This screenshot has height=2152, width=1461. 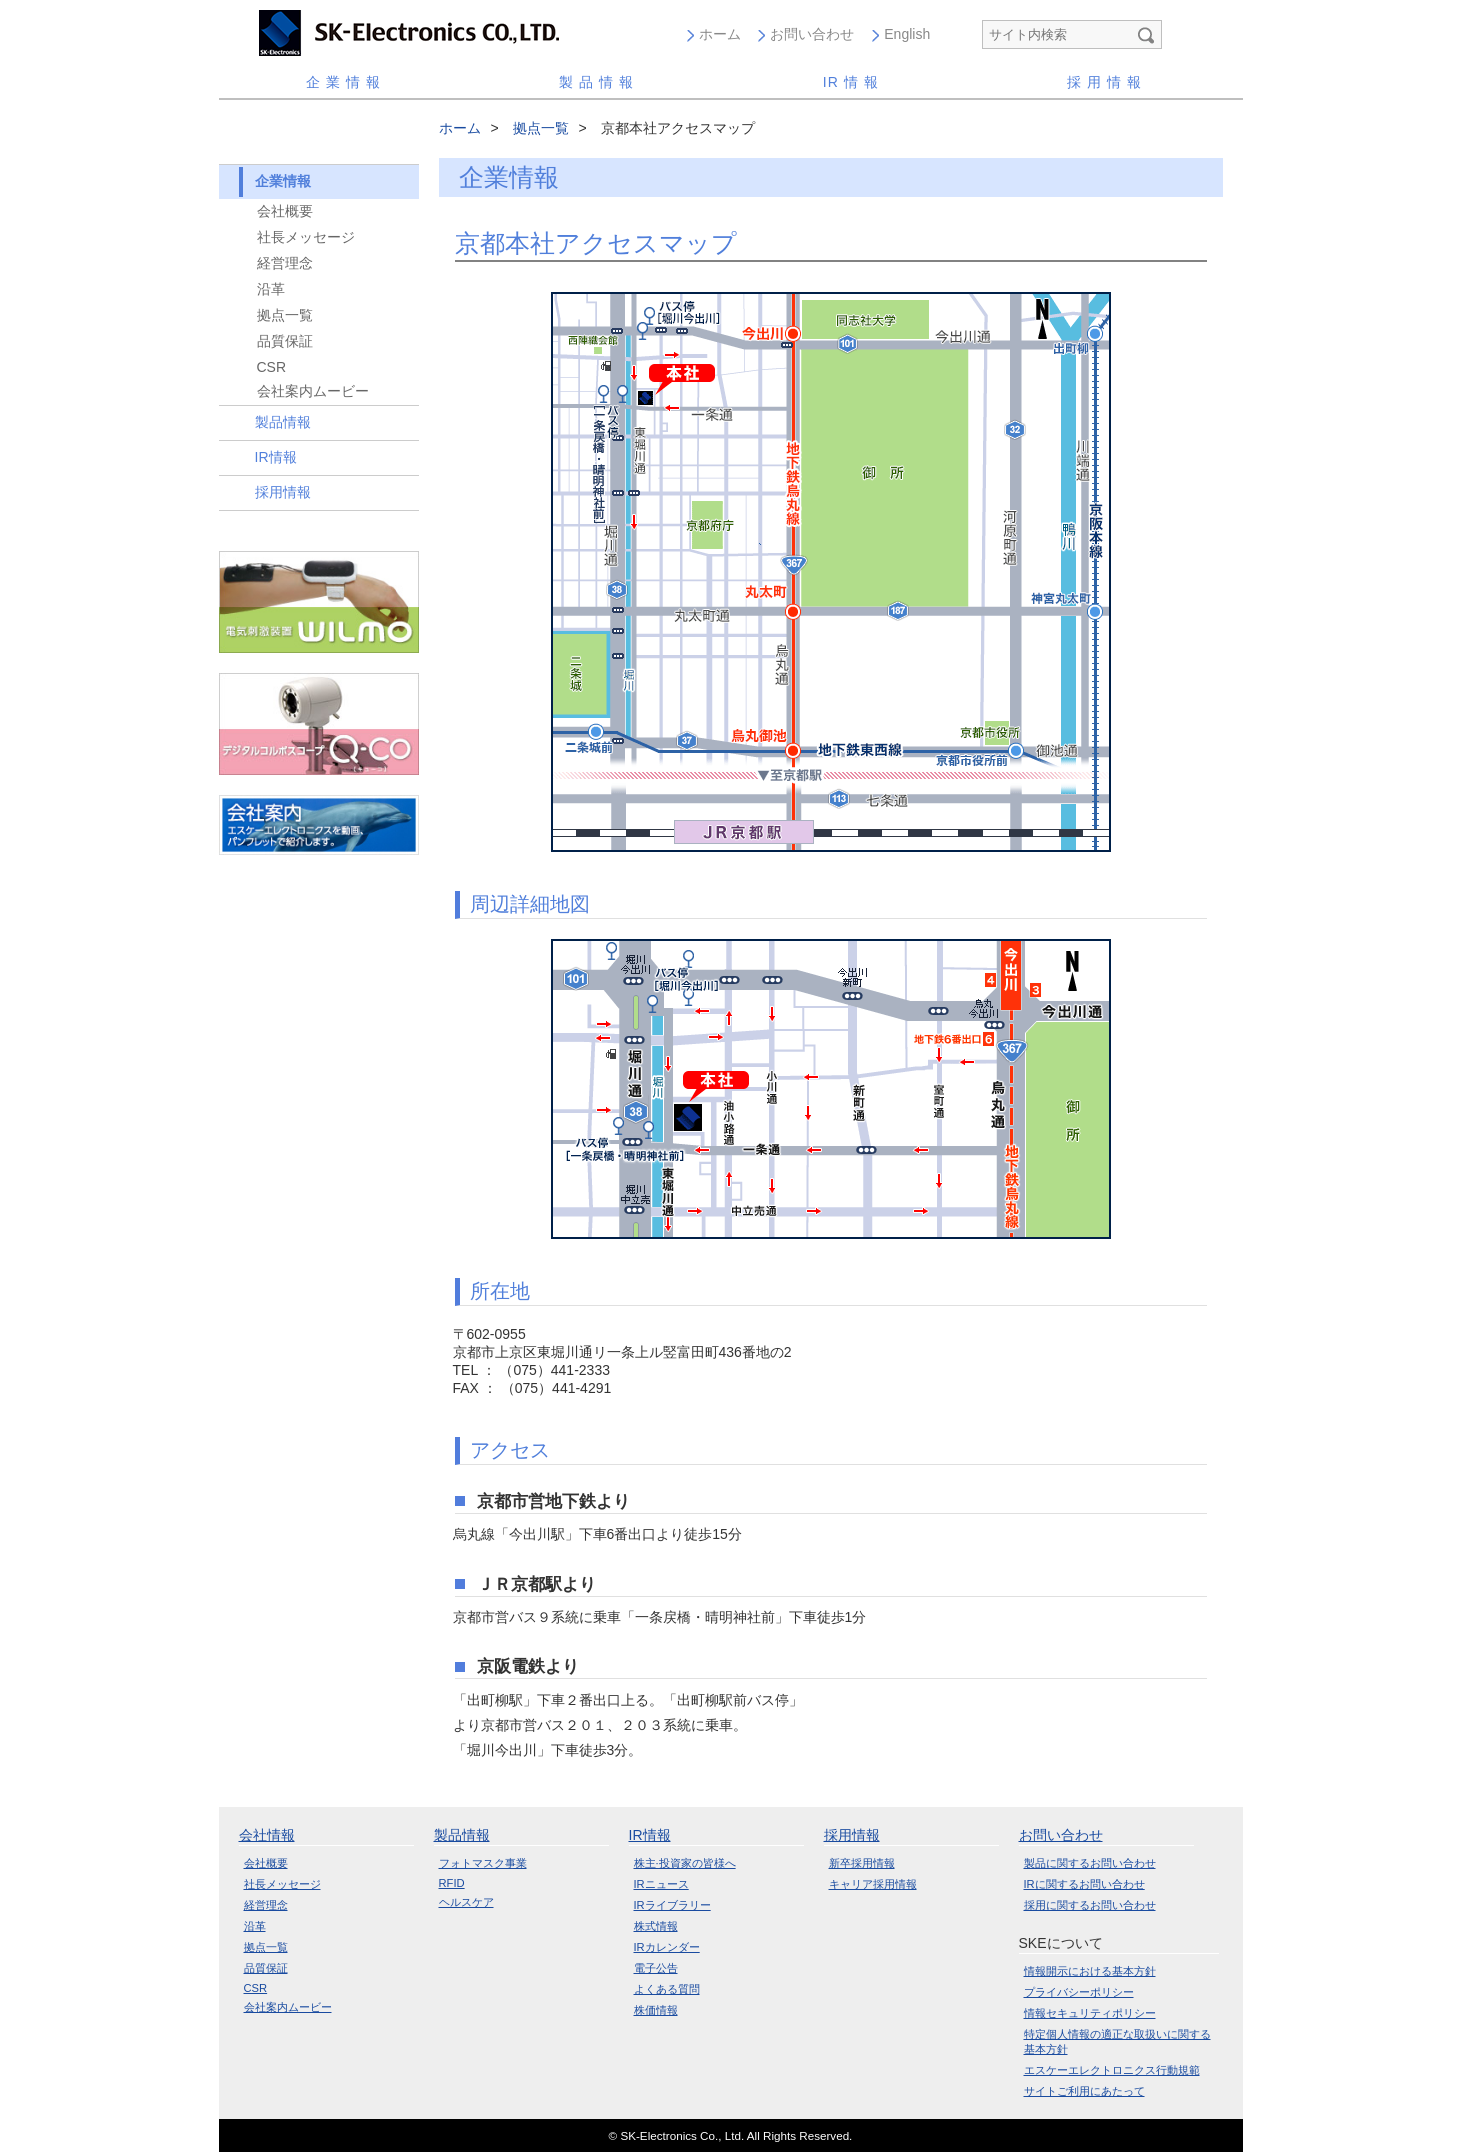 What do you see at coordinates (483, 1863) in the screenshot?
I see `フォトマスク事業` at bounding box center [483, 1863].